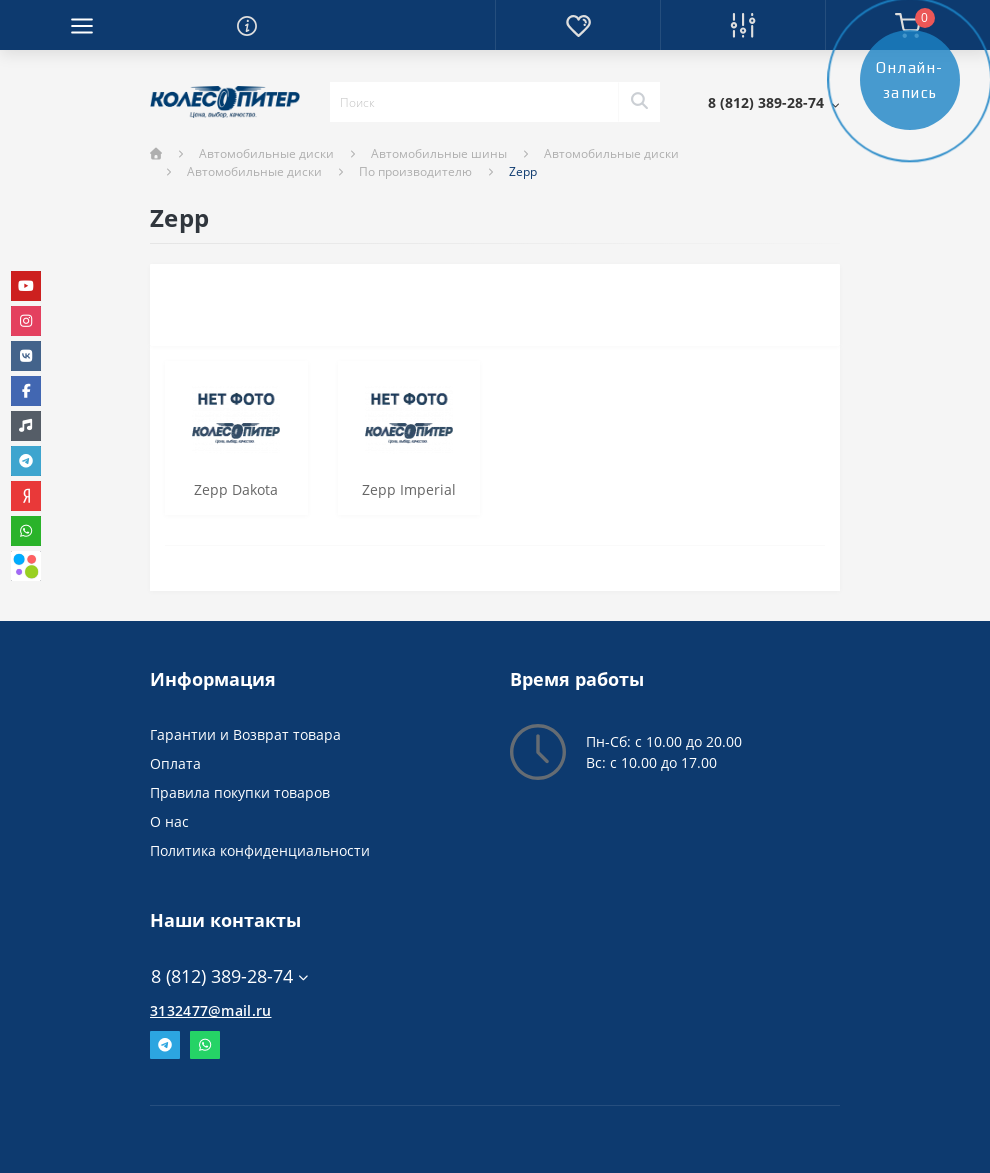  I want to click on По производителю, so click(415, 171).